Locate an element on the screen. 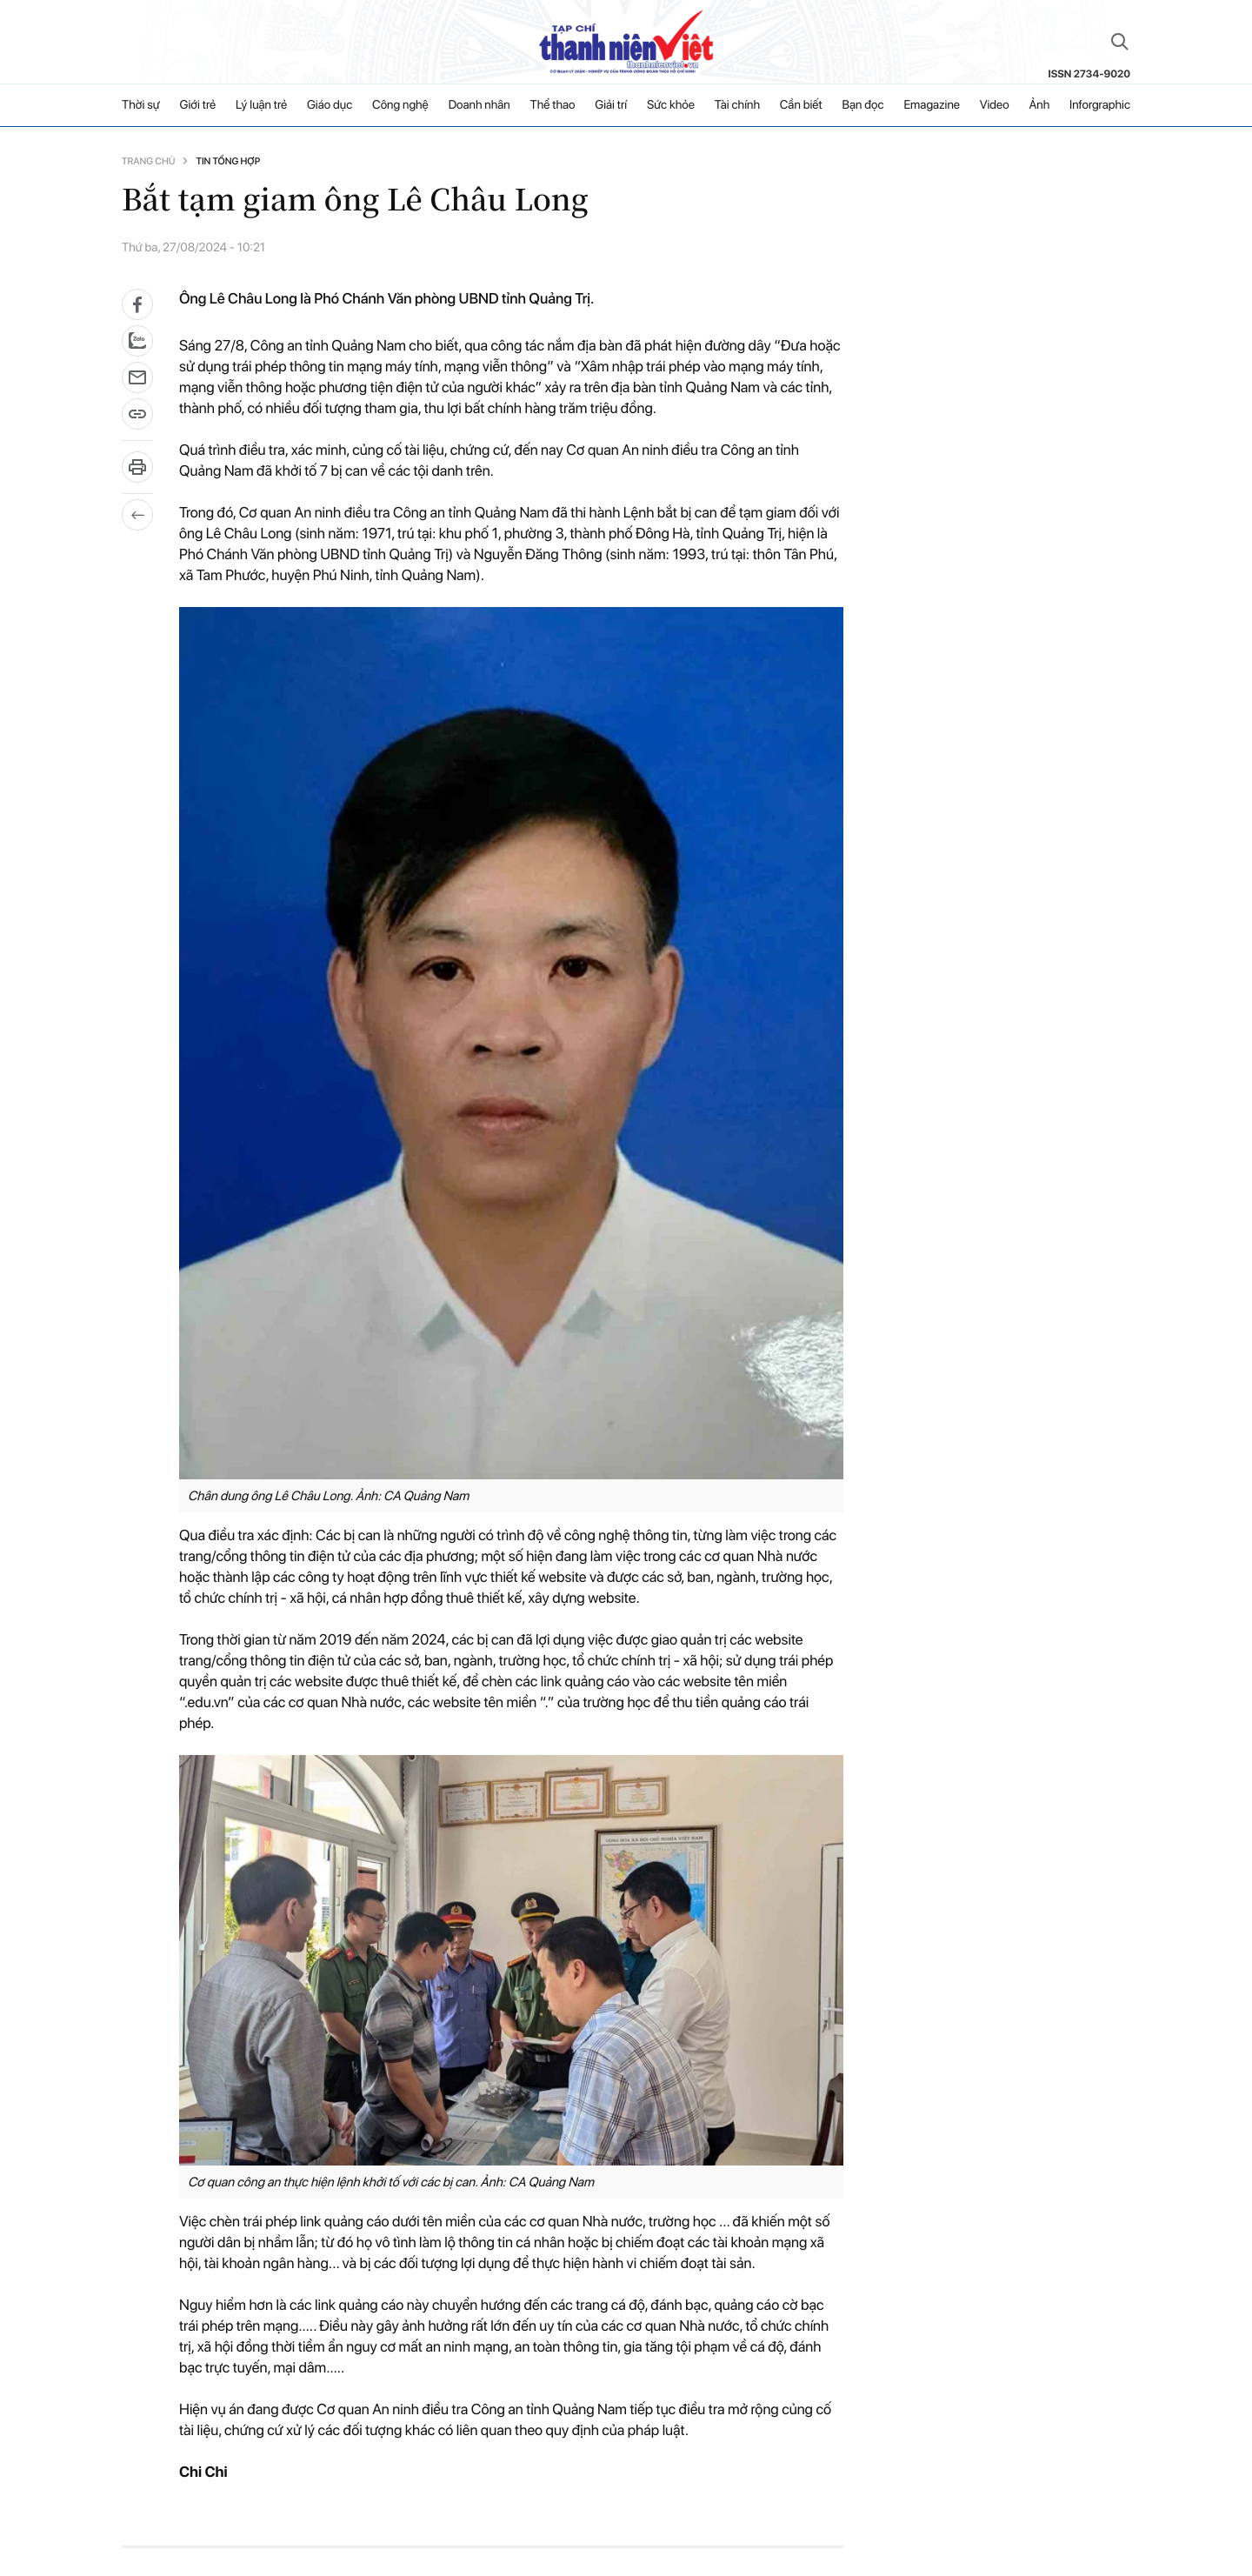 This screenshot has width=1252, height=2576. Giải trí is located at coordinates (611, 105).